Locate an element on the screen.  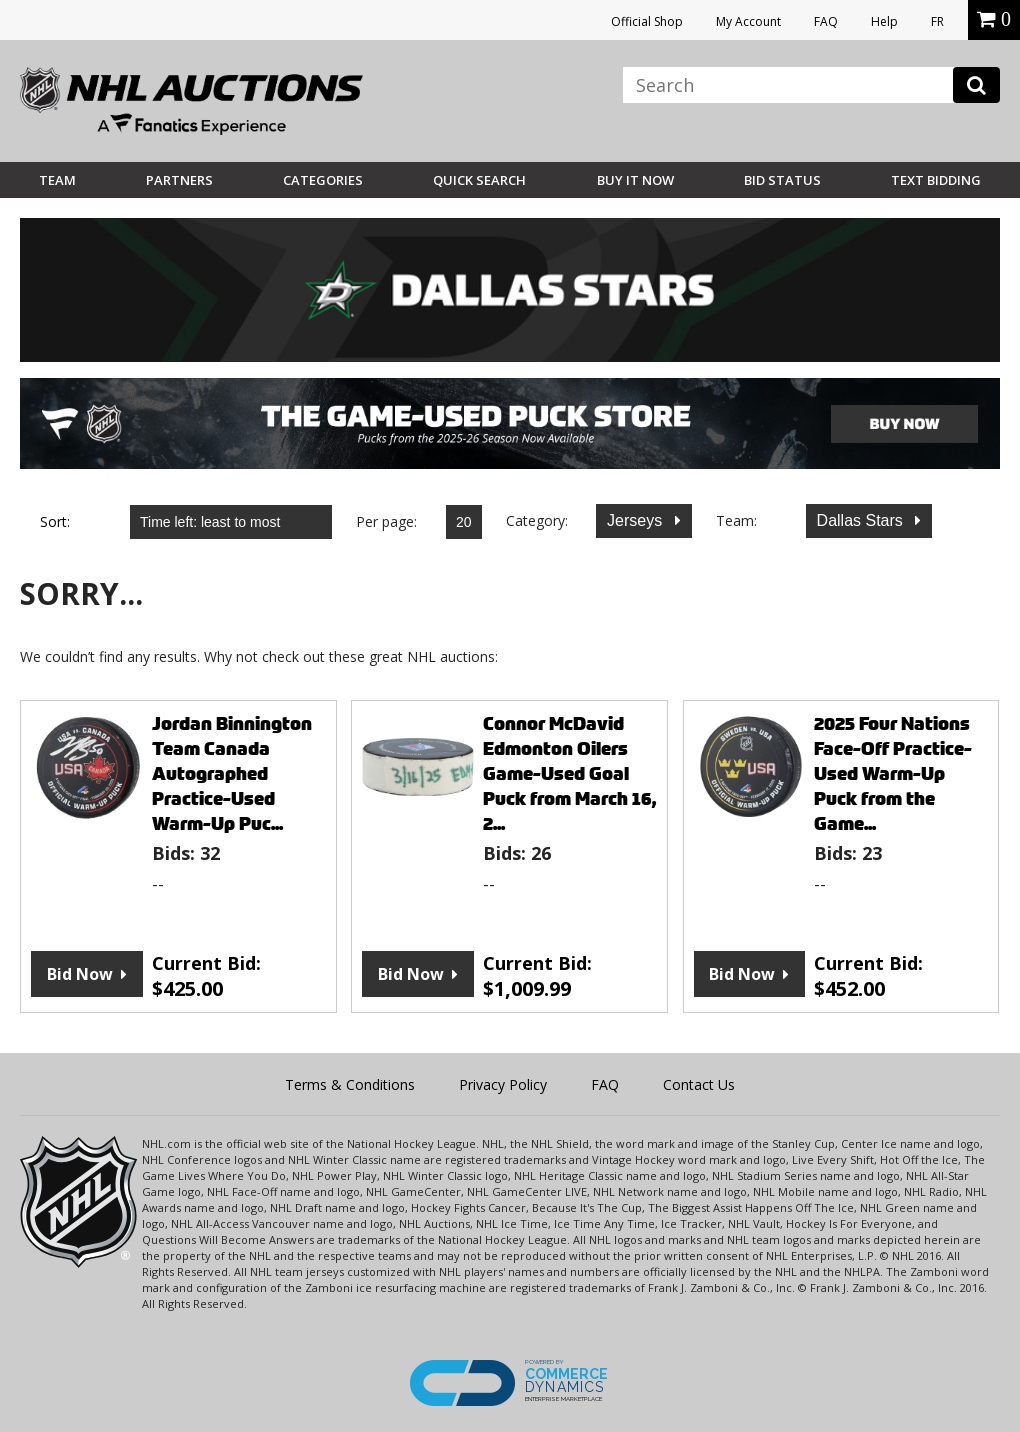
Official Shop is located at coordinates (647, 21).